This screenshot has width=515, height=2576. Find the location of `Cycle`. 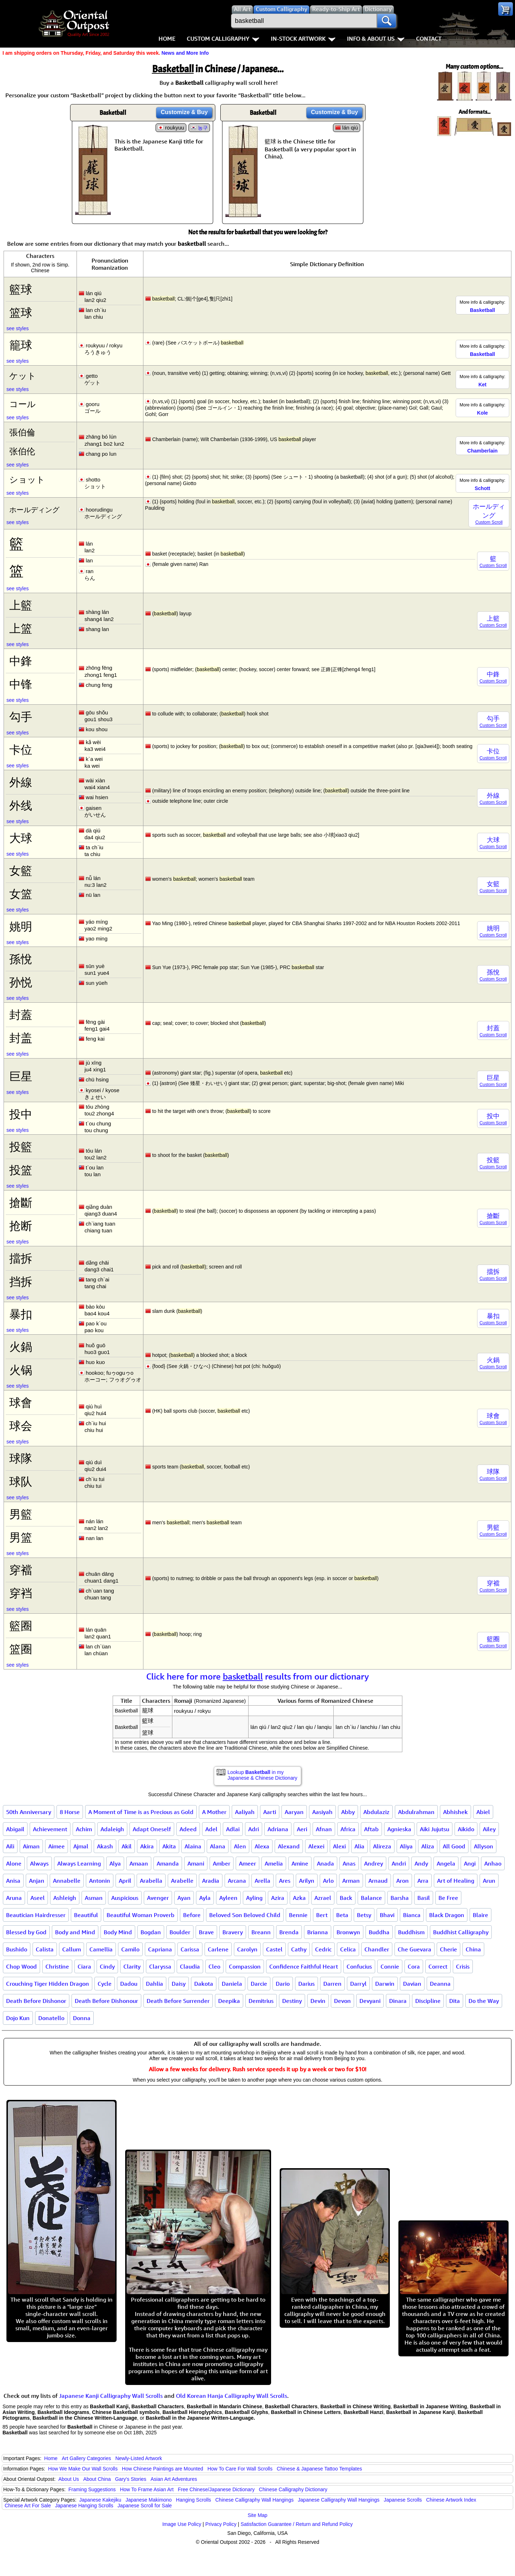

Cycle is located at coordinates (105, 1983).